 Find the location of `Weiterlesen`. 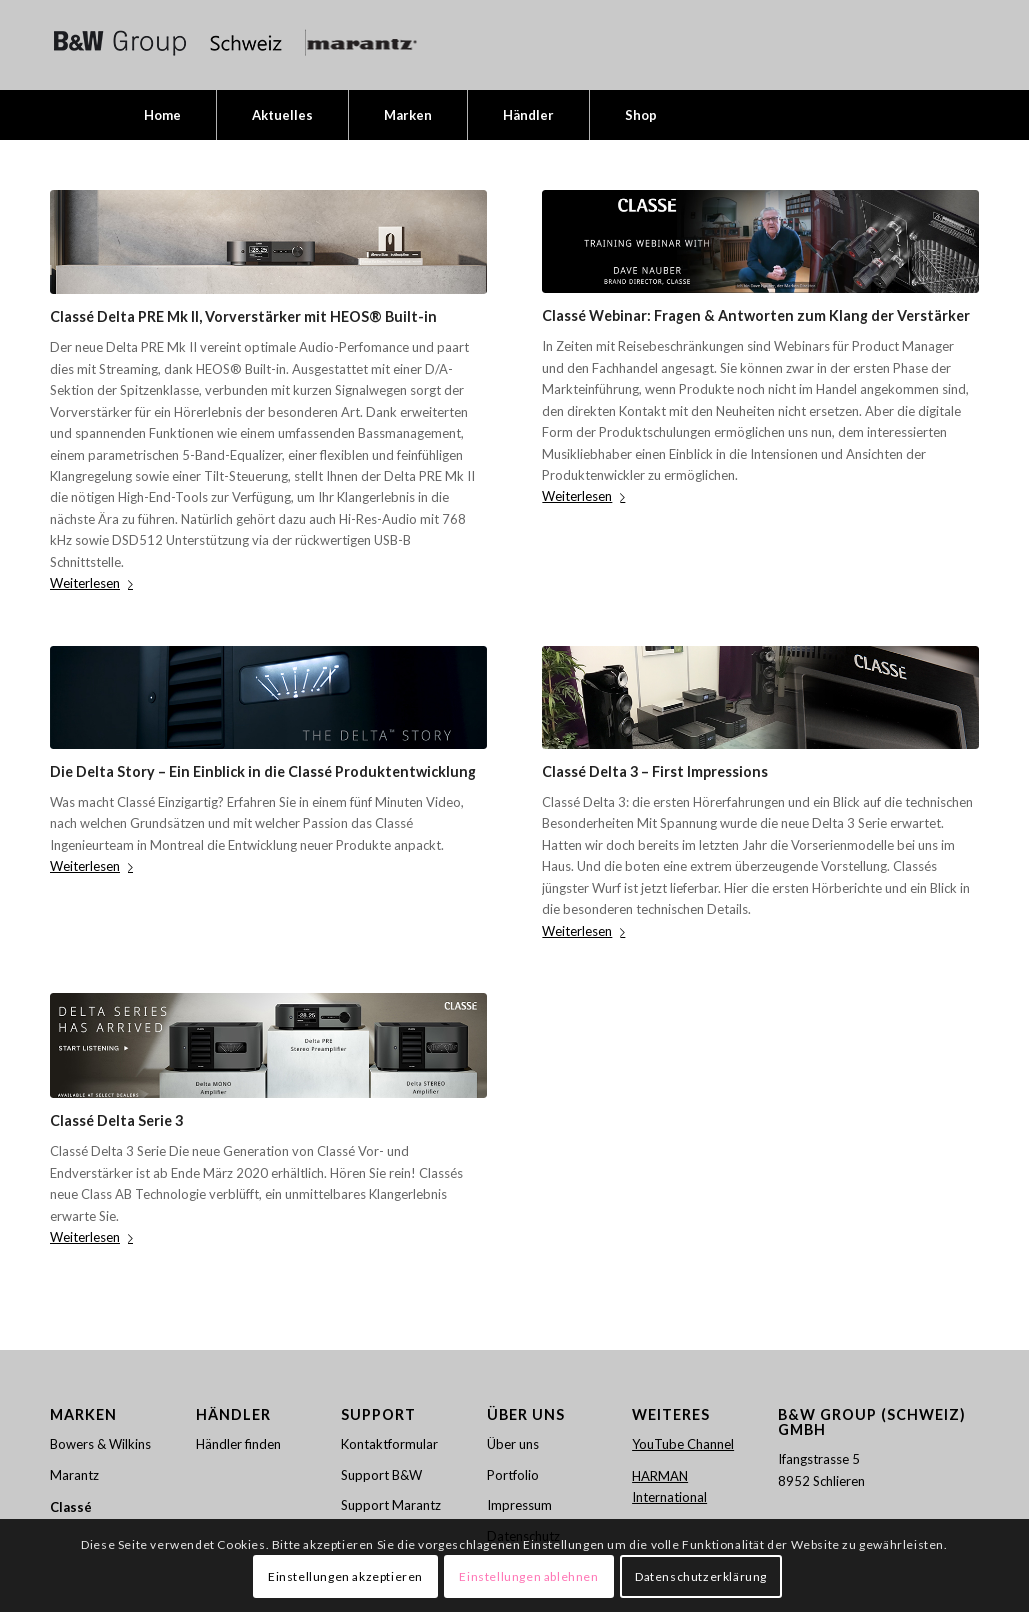

Weiterlesen is located at coordinates (95, 583).